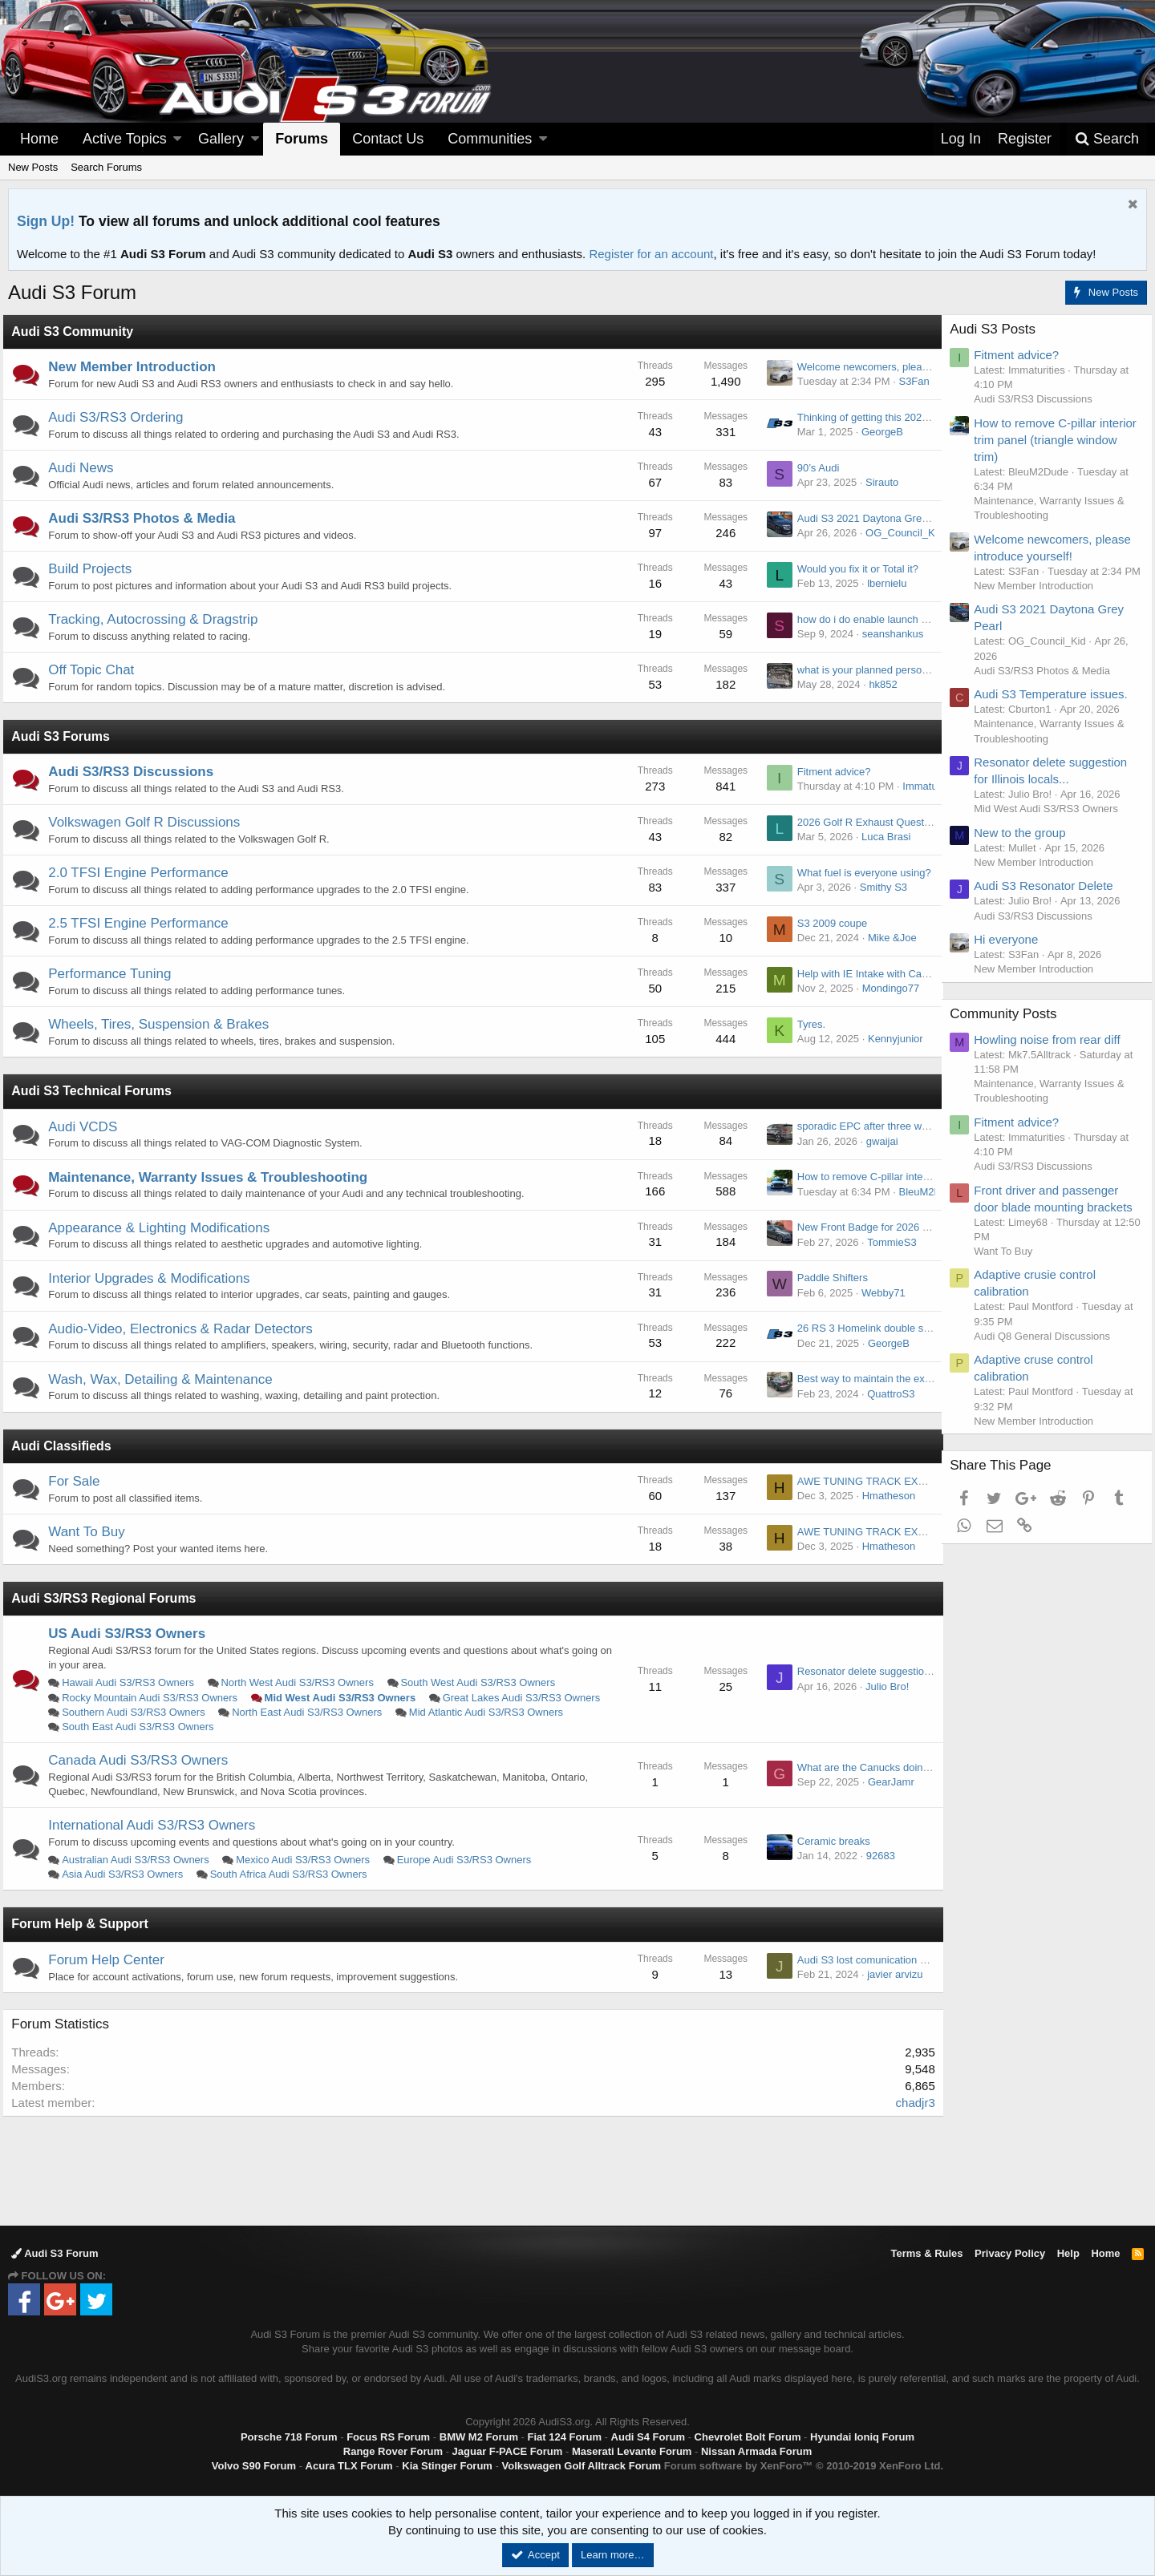  I want to click on How to remove C-pillar interior trim panel (triangle window trim), so click(1049, 439).